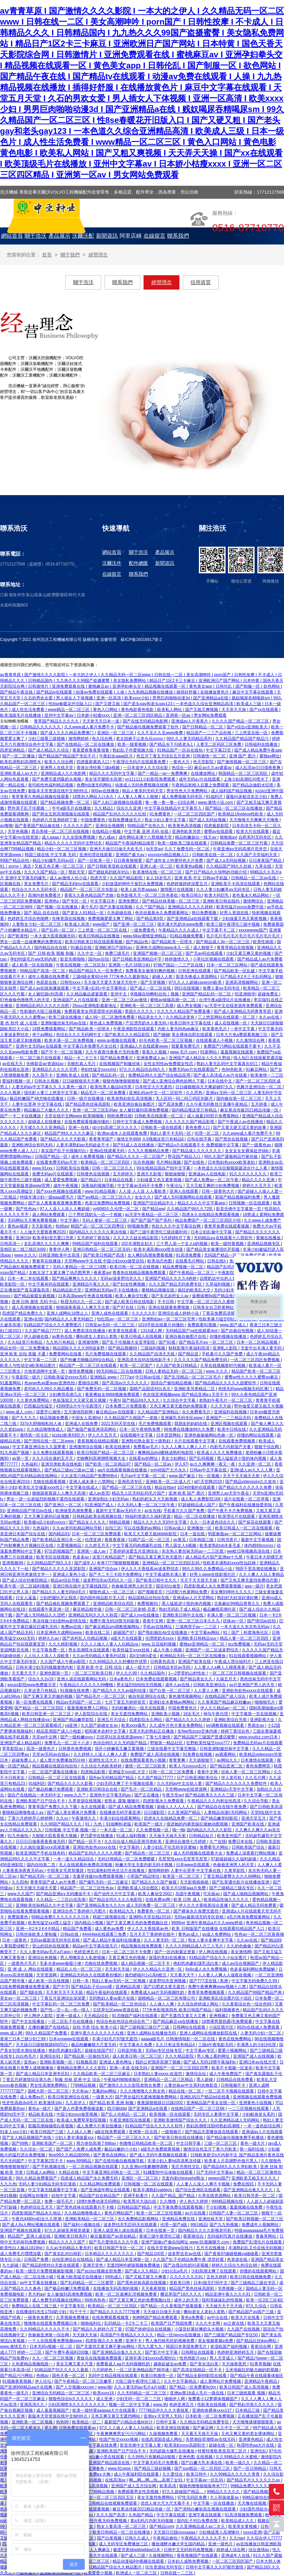 This screenshot has width=284, height=2576. What do you see at coordinates (228, 1539) in the screenshot?
I see `日韩另类片` at bounding box center [228, 1539].